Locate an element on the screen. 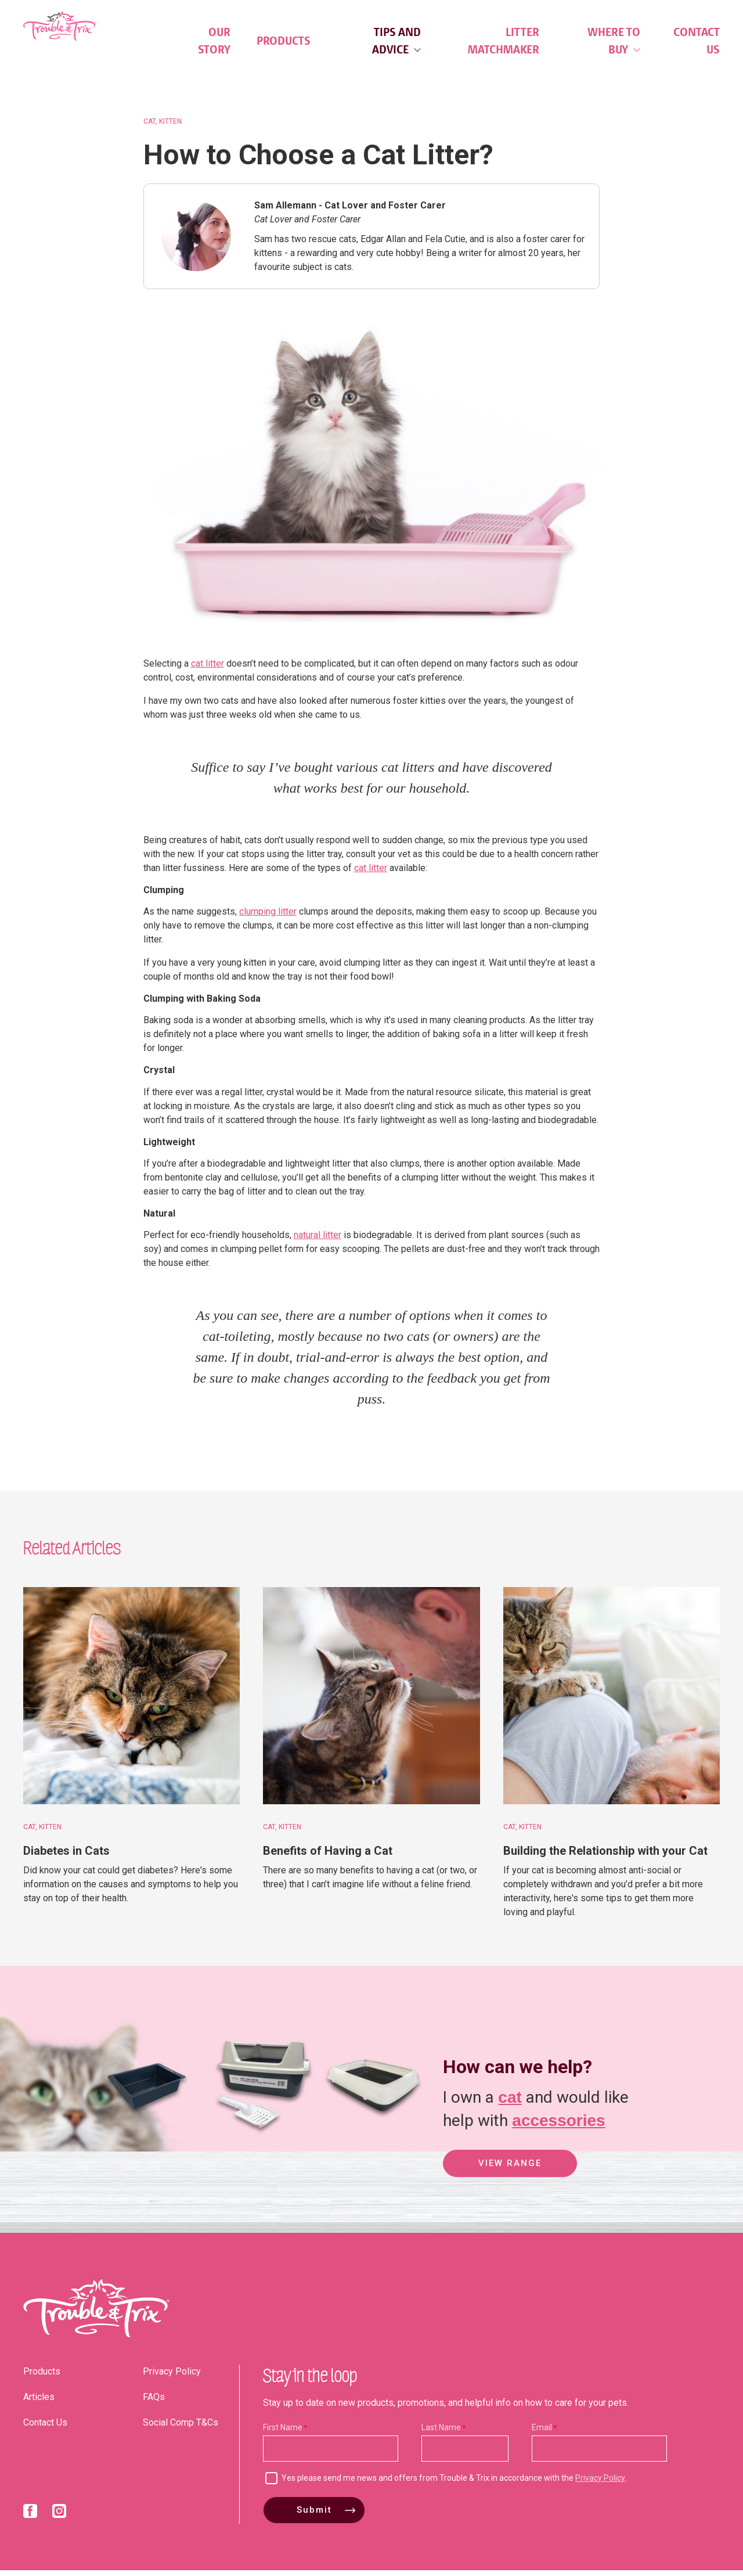  First Name is located at coordinates (282, 2433).